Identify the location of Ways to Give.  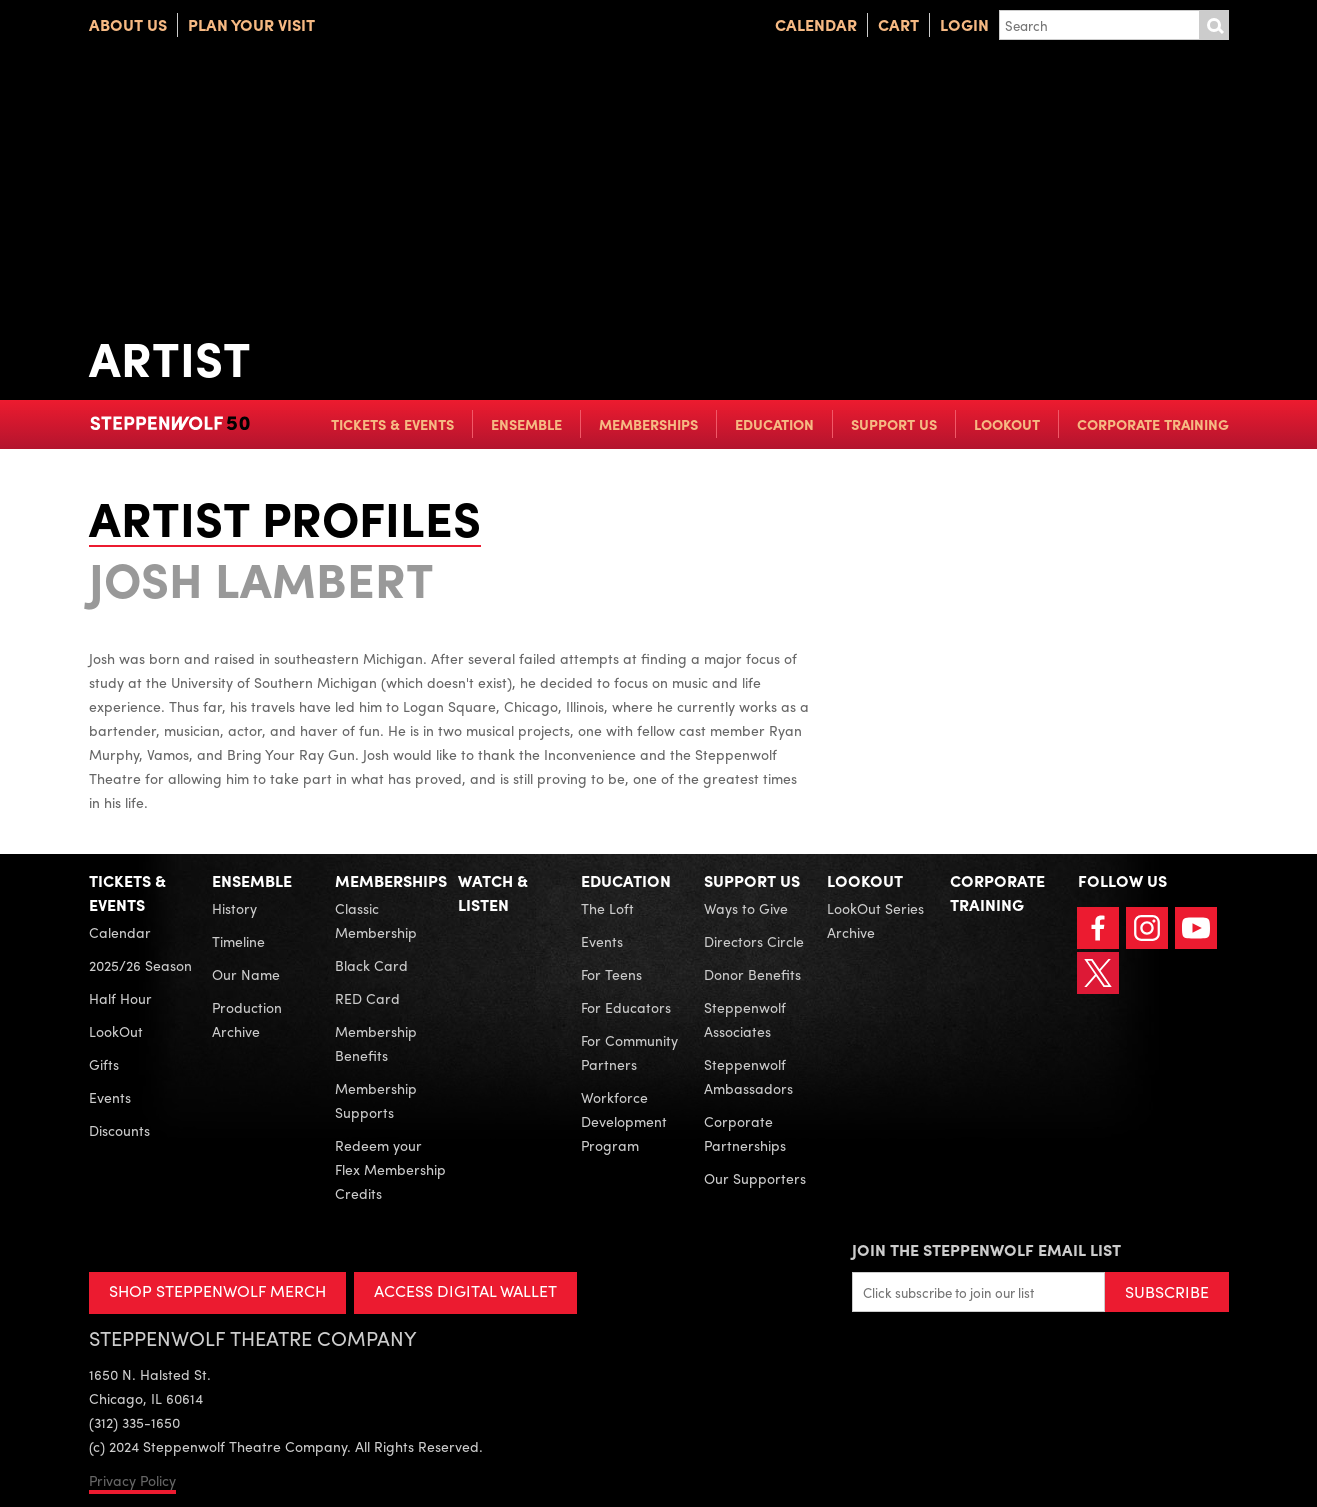
(746, 908).